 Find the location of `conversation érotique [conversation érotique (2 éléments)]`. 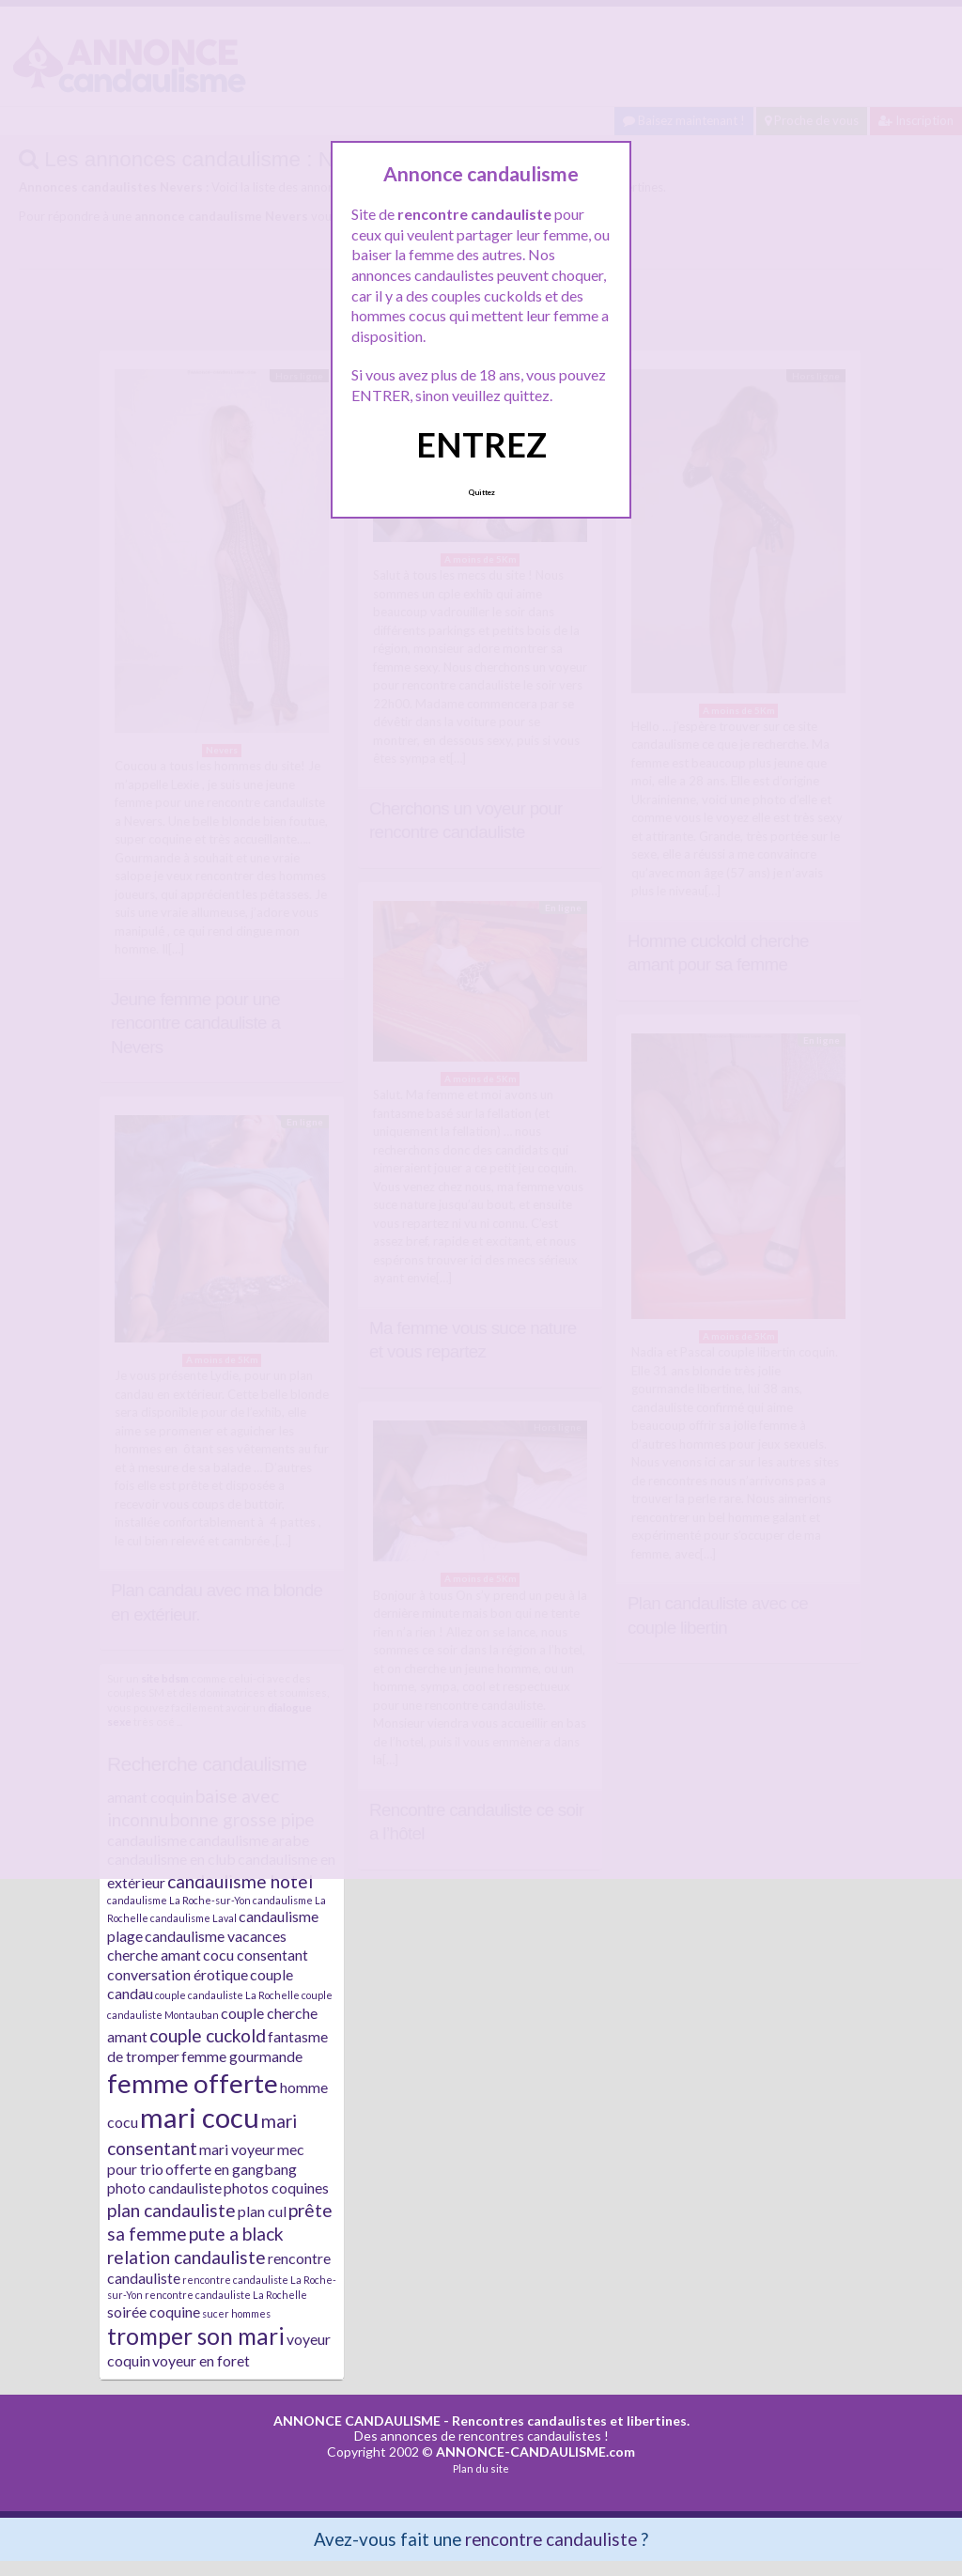

conversation érotique [conversation érotique (2 éléments)] is located at coordinates (177, 1974).